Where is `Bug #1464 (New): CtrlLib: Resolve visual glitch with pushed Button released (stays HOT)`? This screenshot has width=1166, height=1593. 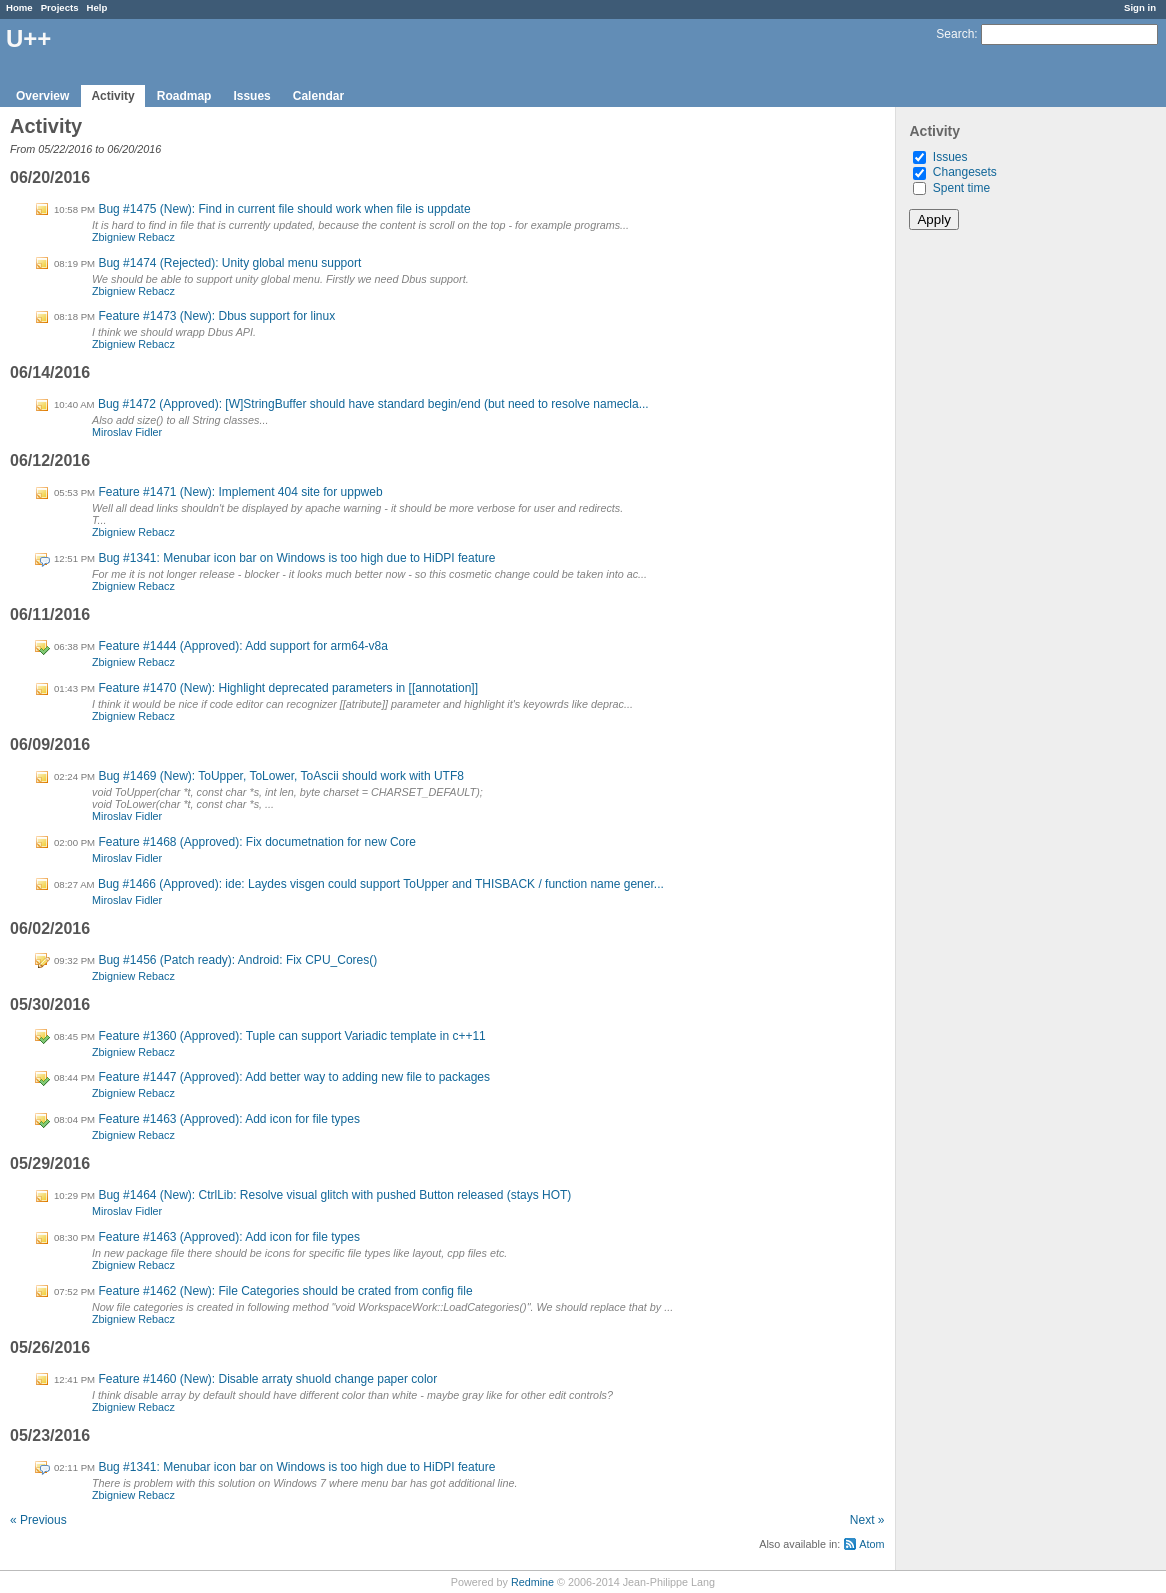
Bug #1464 (New): CtrlLib: Resolve visual glitch with pushed Button released (stays HOT) is located at coordinates (334, 1195).